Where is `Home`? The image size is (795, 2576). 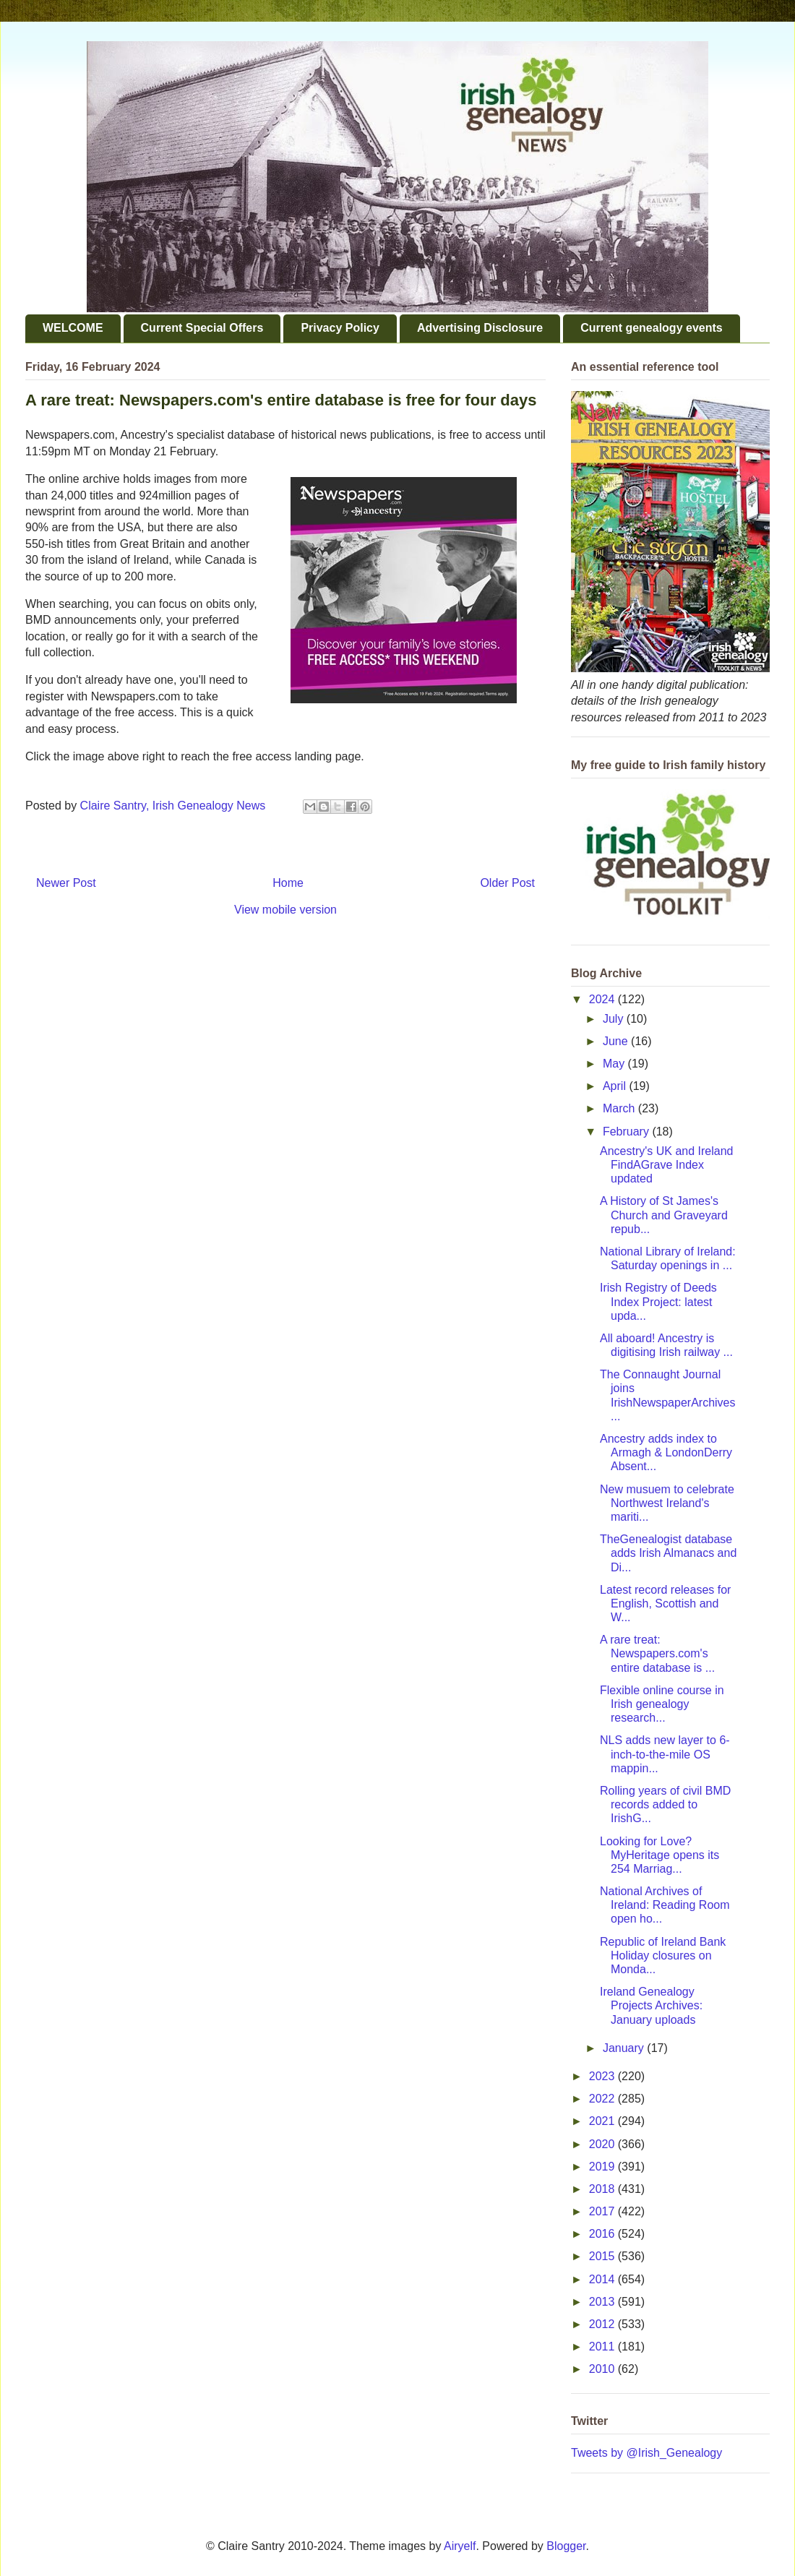 Home is located at coordinates (288, 883).